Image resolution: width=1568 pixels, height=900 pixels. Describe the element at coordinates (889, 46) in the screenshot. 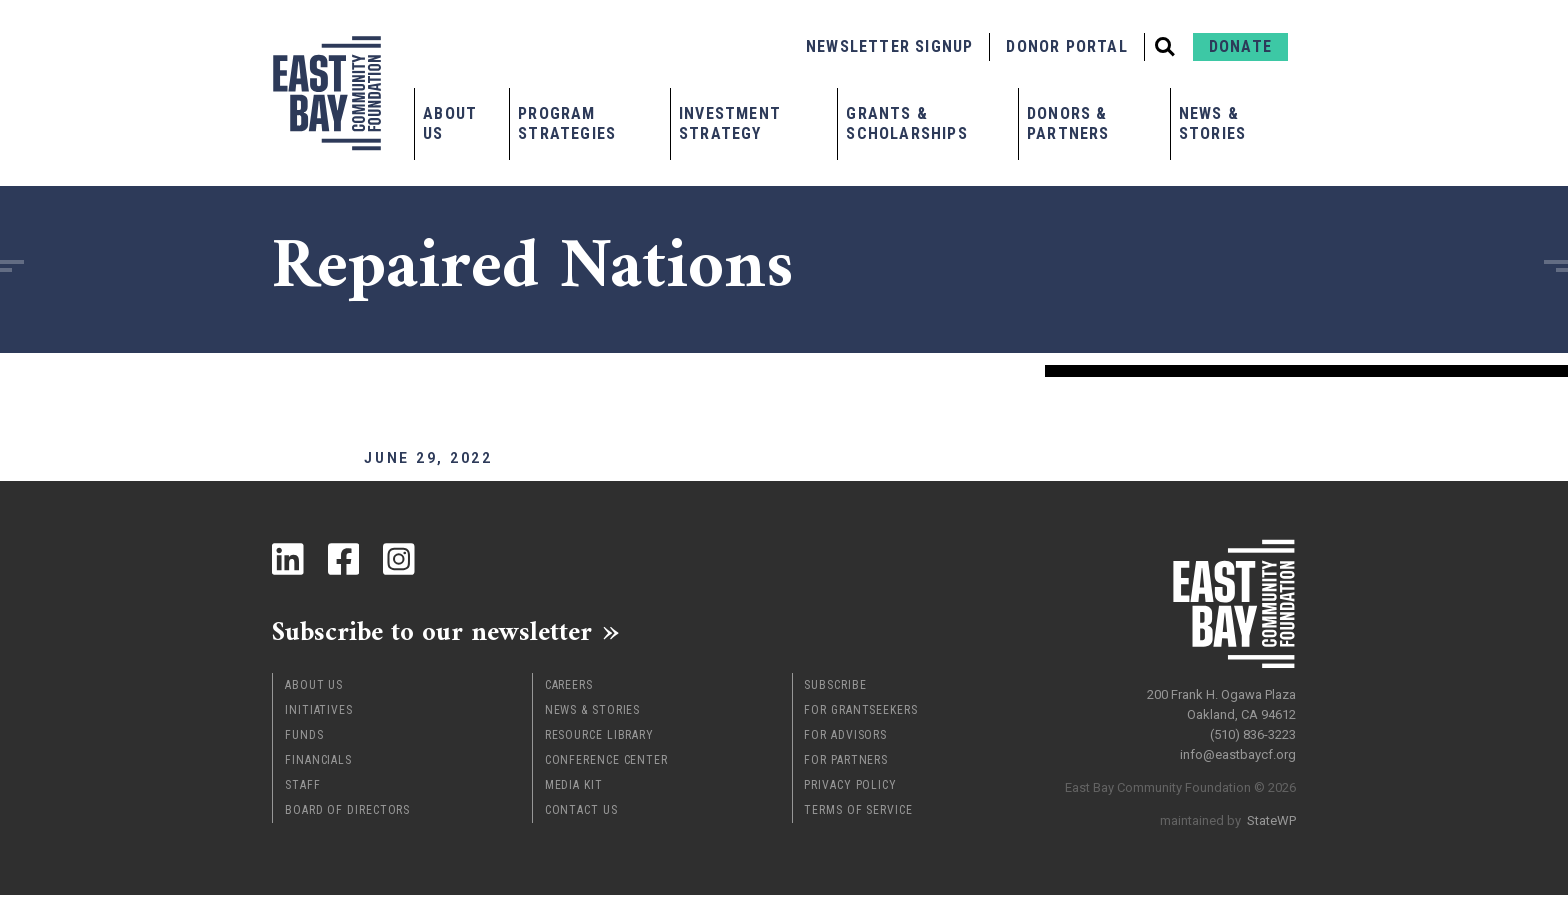

I see `Newsletter Signup` at that location.